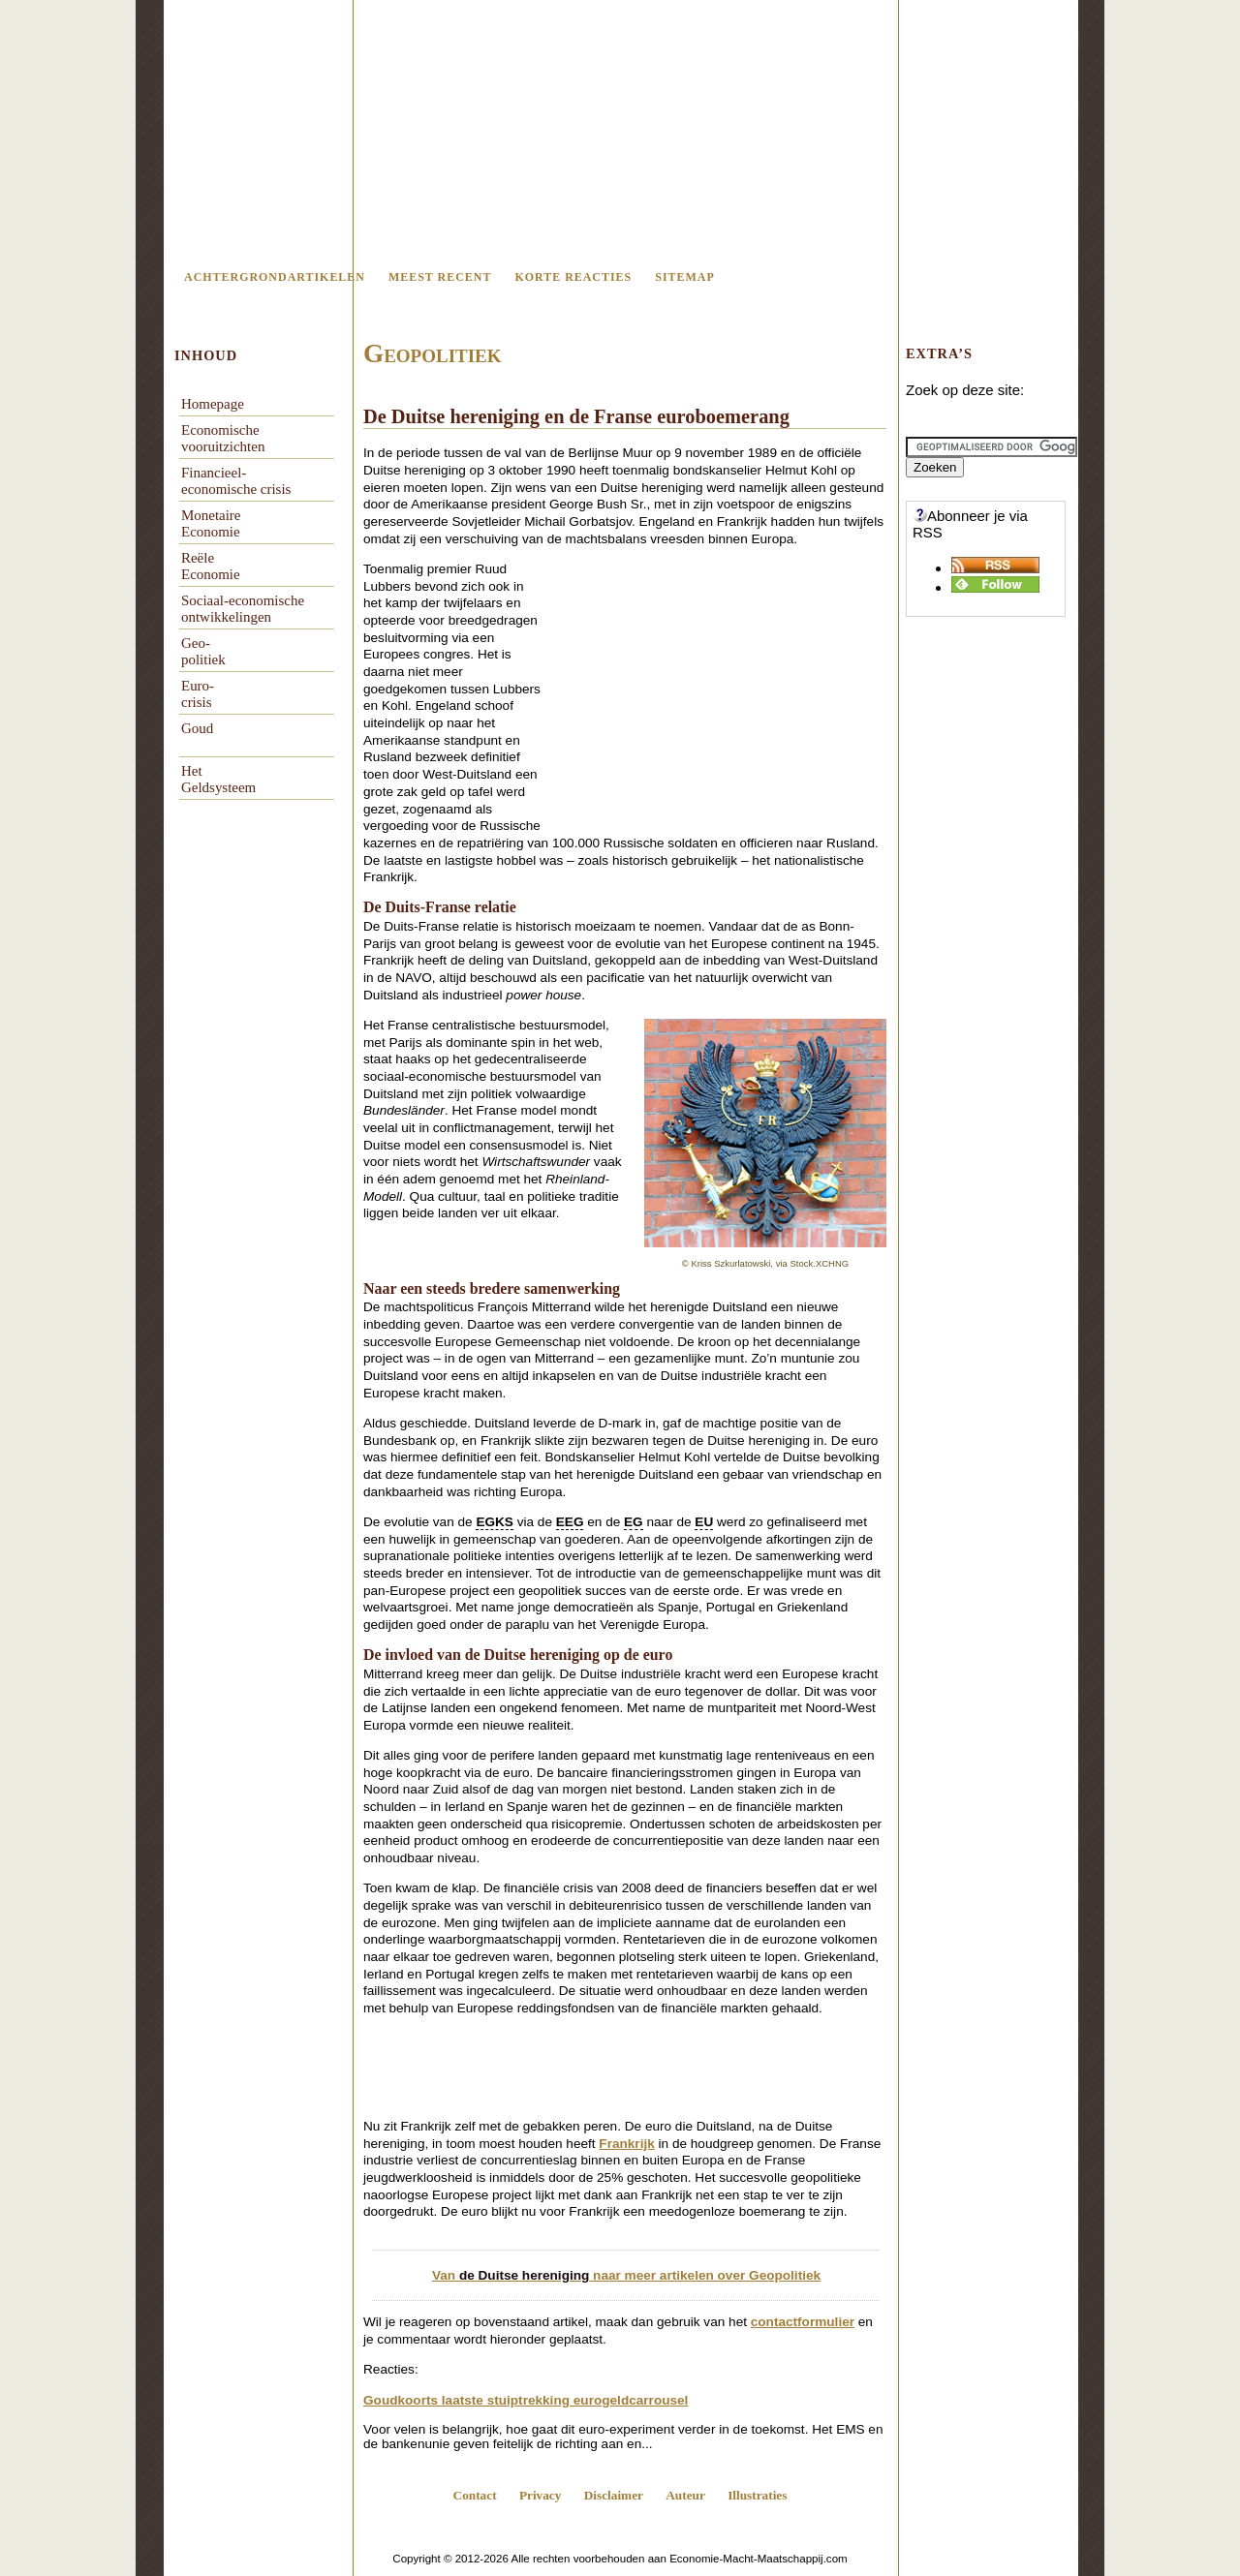 The width and height of the screenshot is (1240, 2576). I want to click on contactformulier, so click(802, 2322).